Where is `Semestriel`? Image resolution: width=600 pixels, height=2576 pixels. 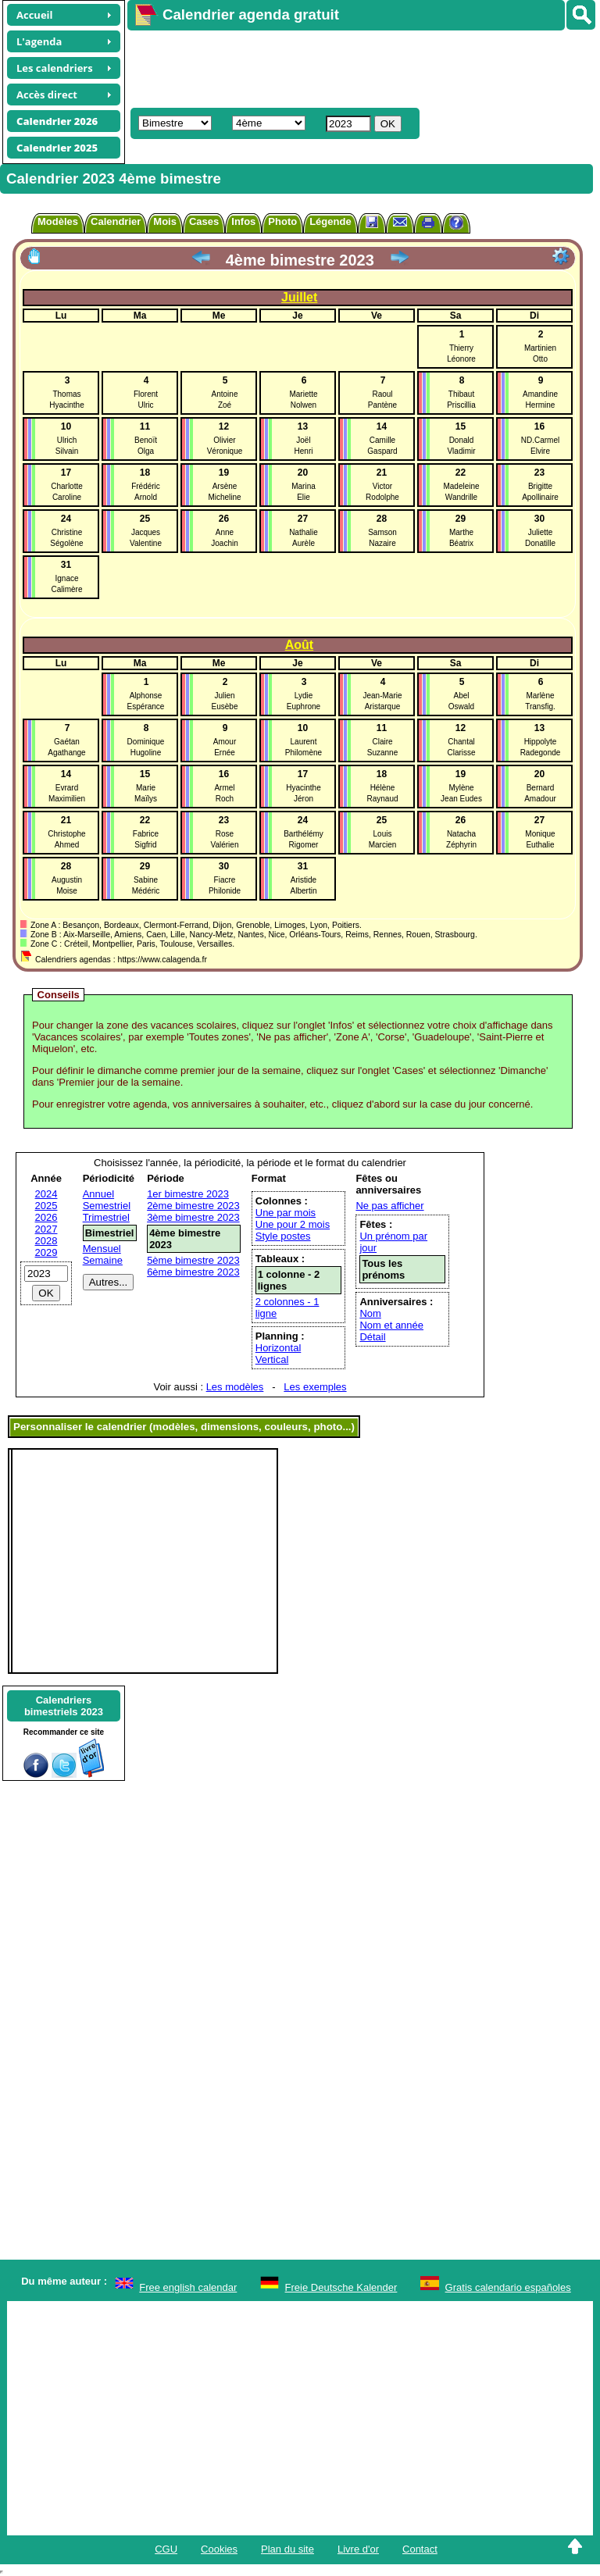
Semestriel is located at coordinates (106, 1205).